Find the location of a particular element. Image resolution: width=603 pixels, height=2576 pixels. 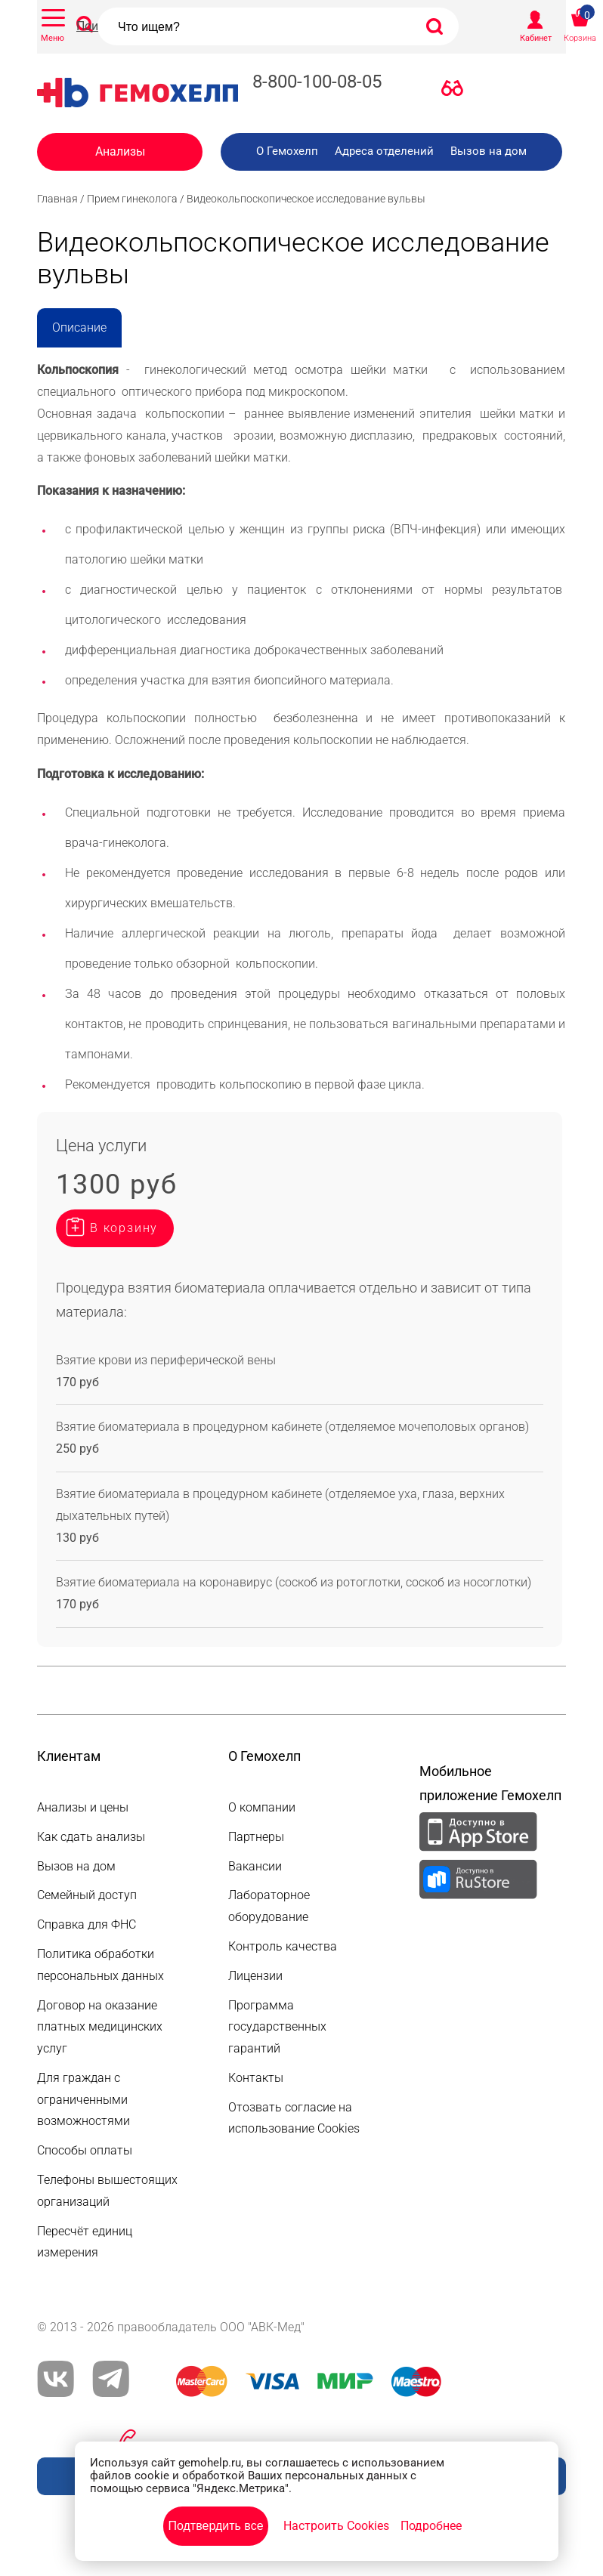

Справка для ФНС is located at coordinates (86, 1924).